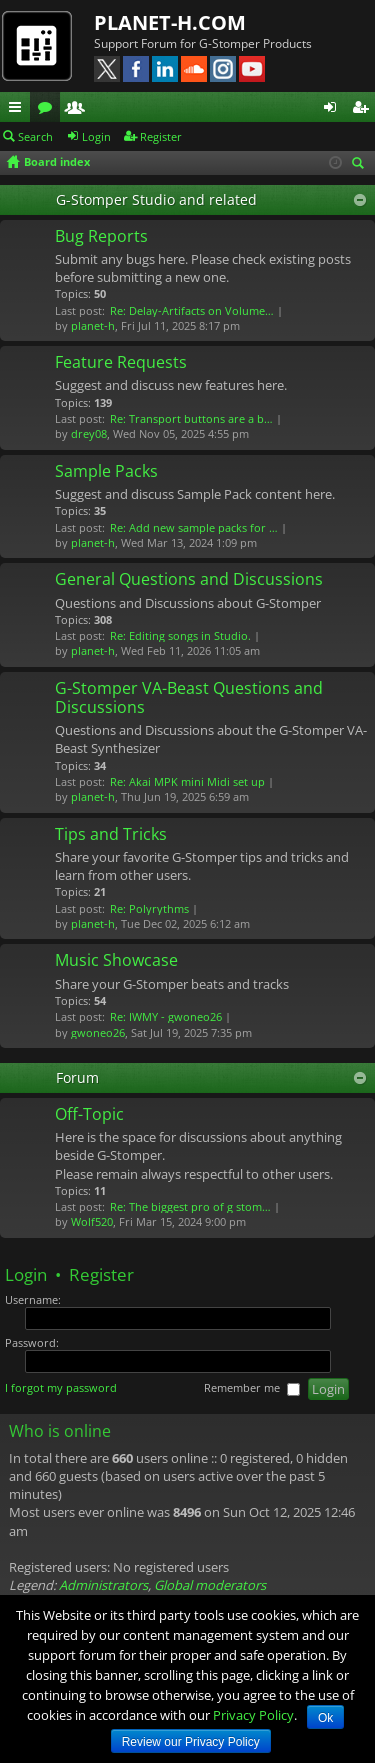  Describe the element at coordinates (92, 1221) in the screenshot. I see `Wolf520` at that location.